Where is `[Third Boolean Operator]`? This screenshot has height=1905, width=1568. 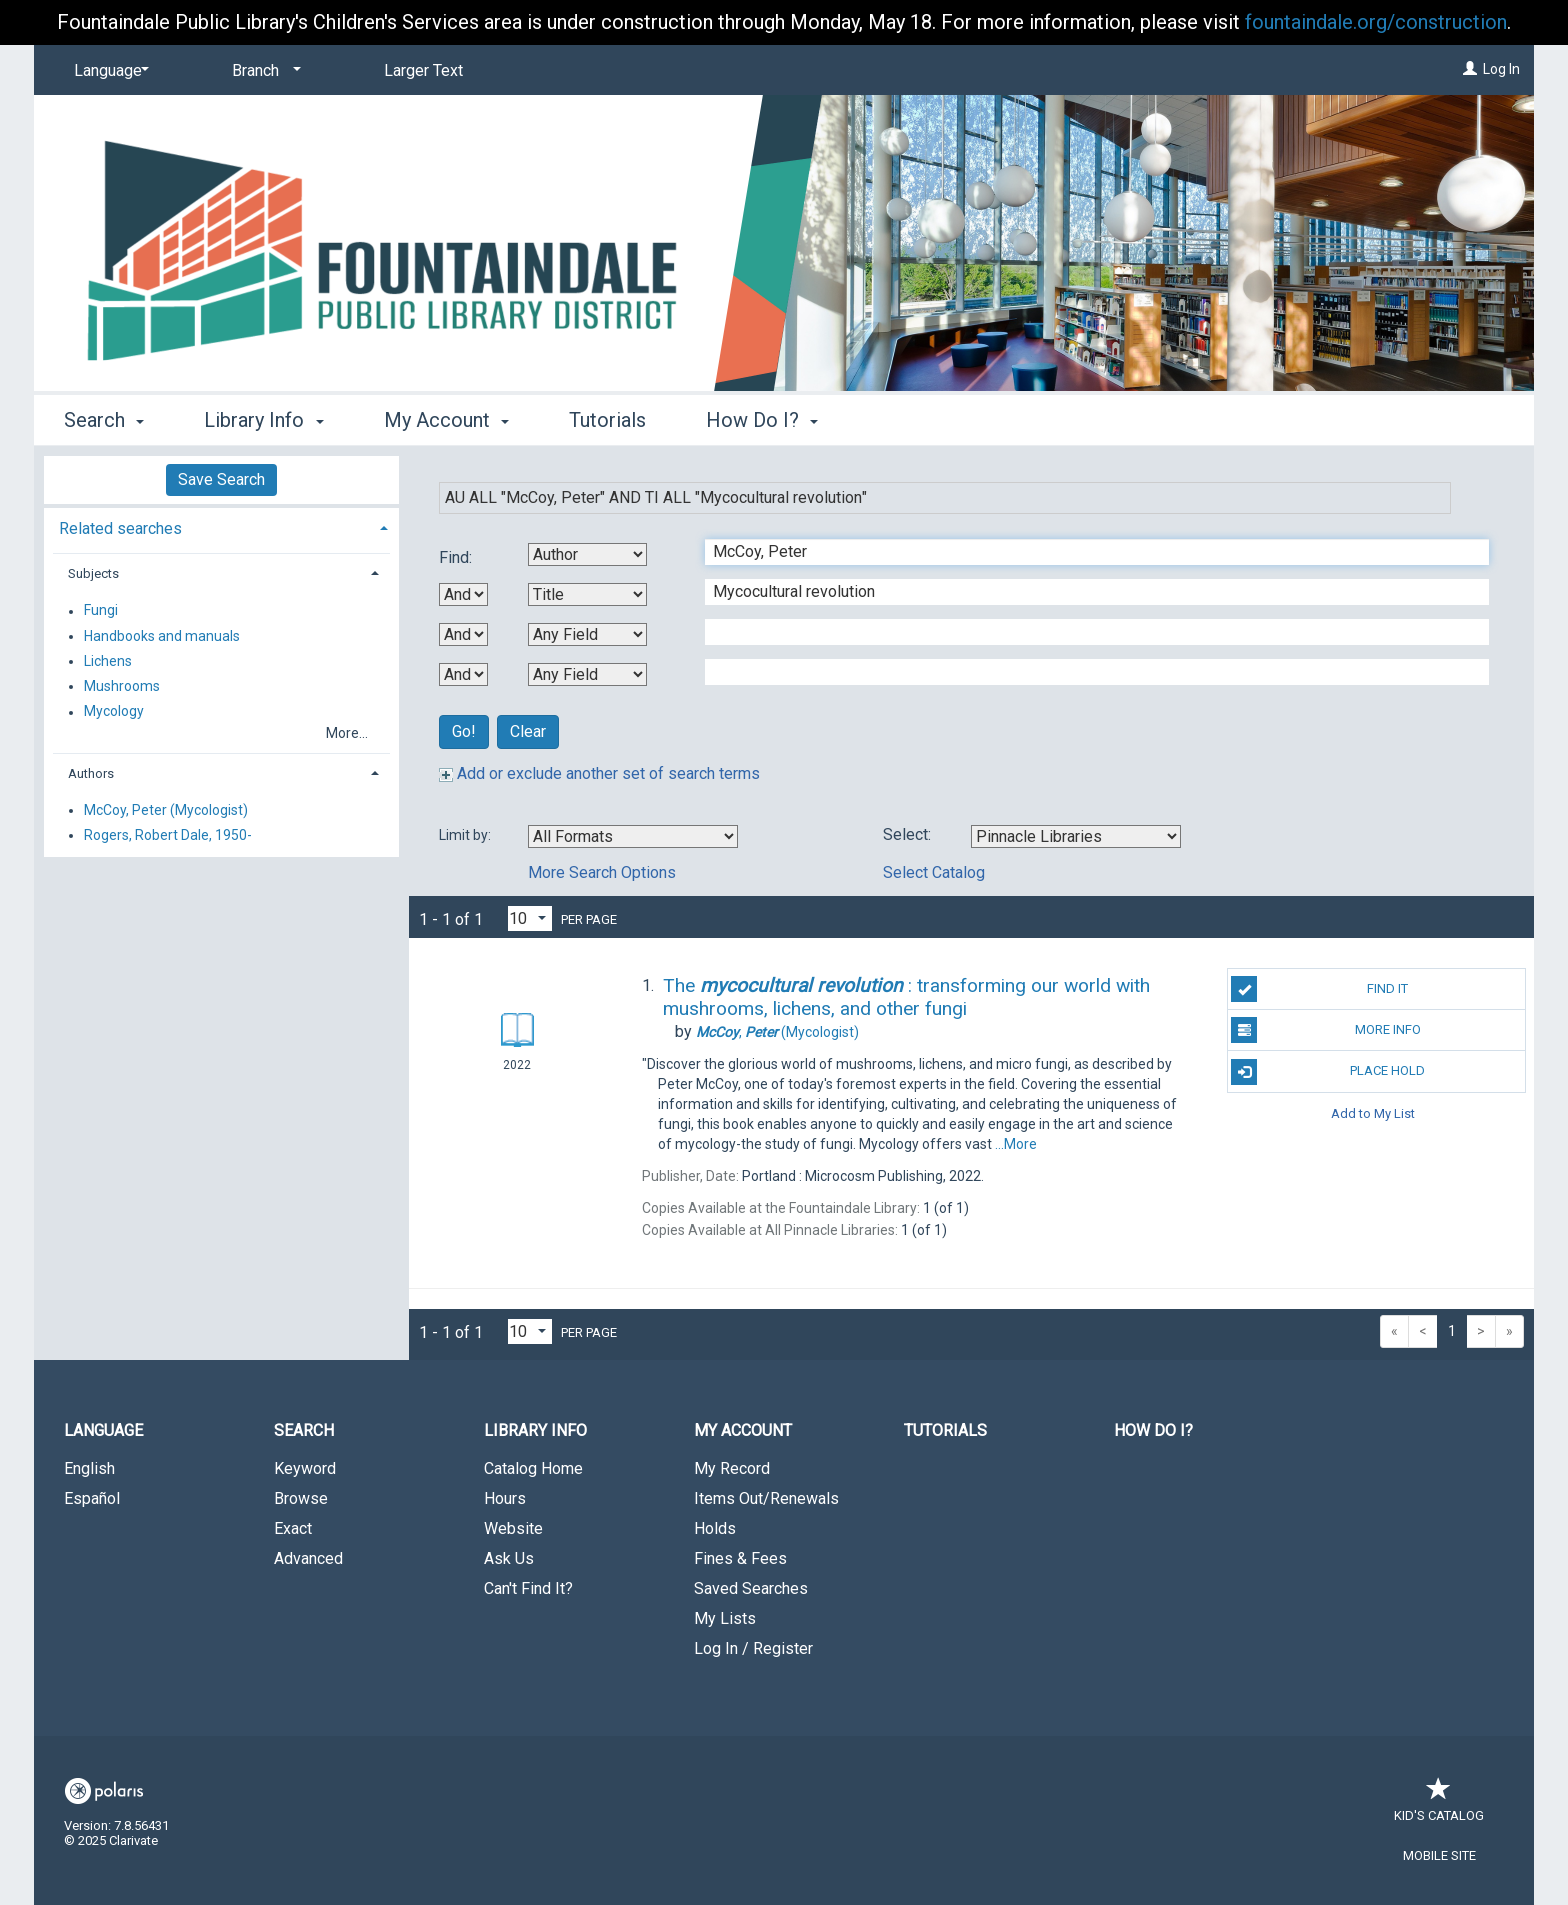 [Third Boolean Operator] is located at coordinates (463, 674).